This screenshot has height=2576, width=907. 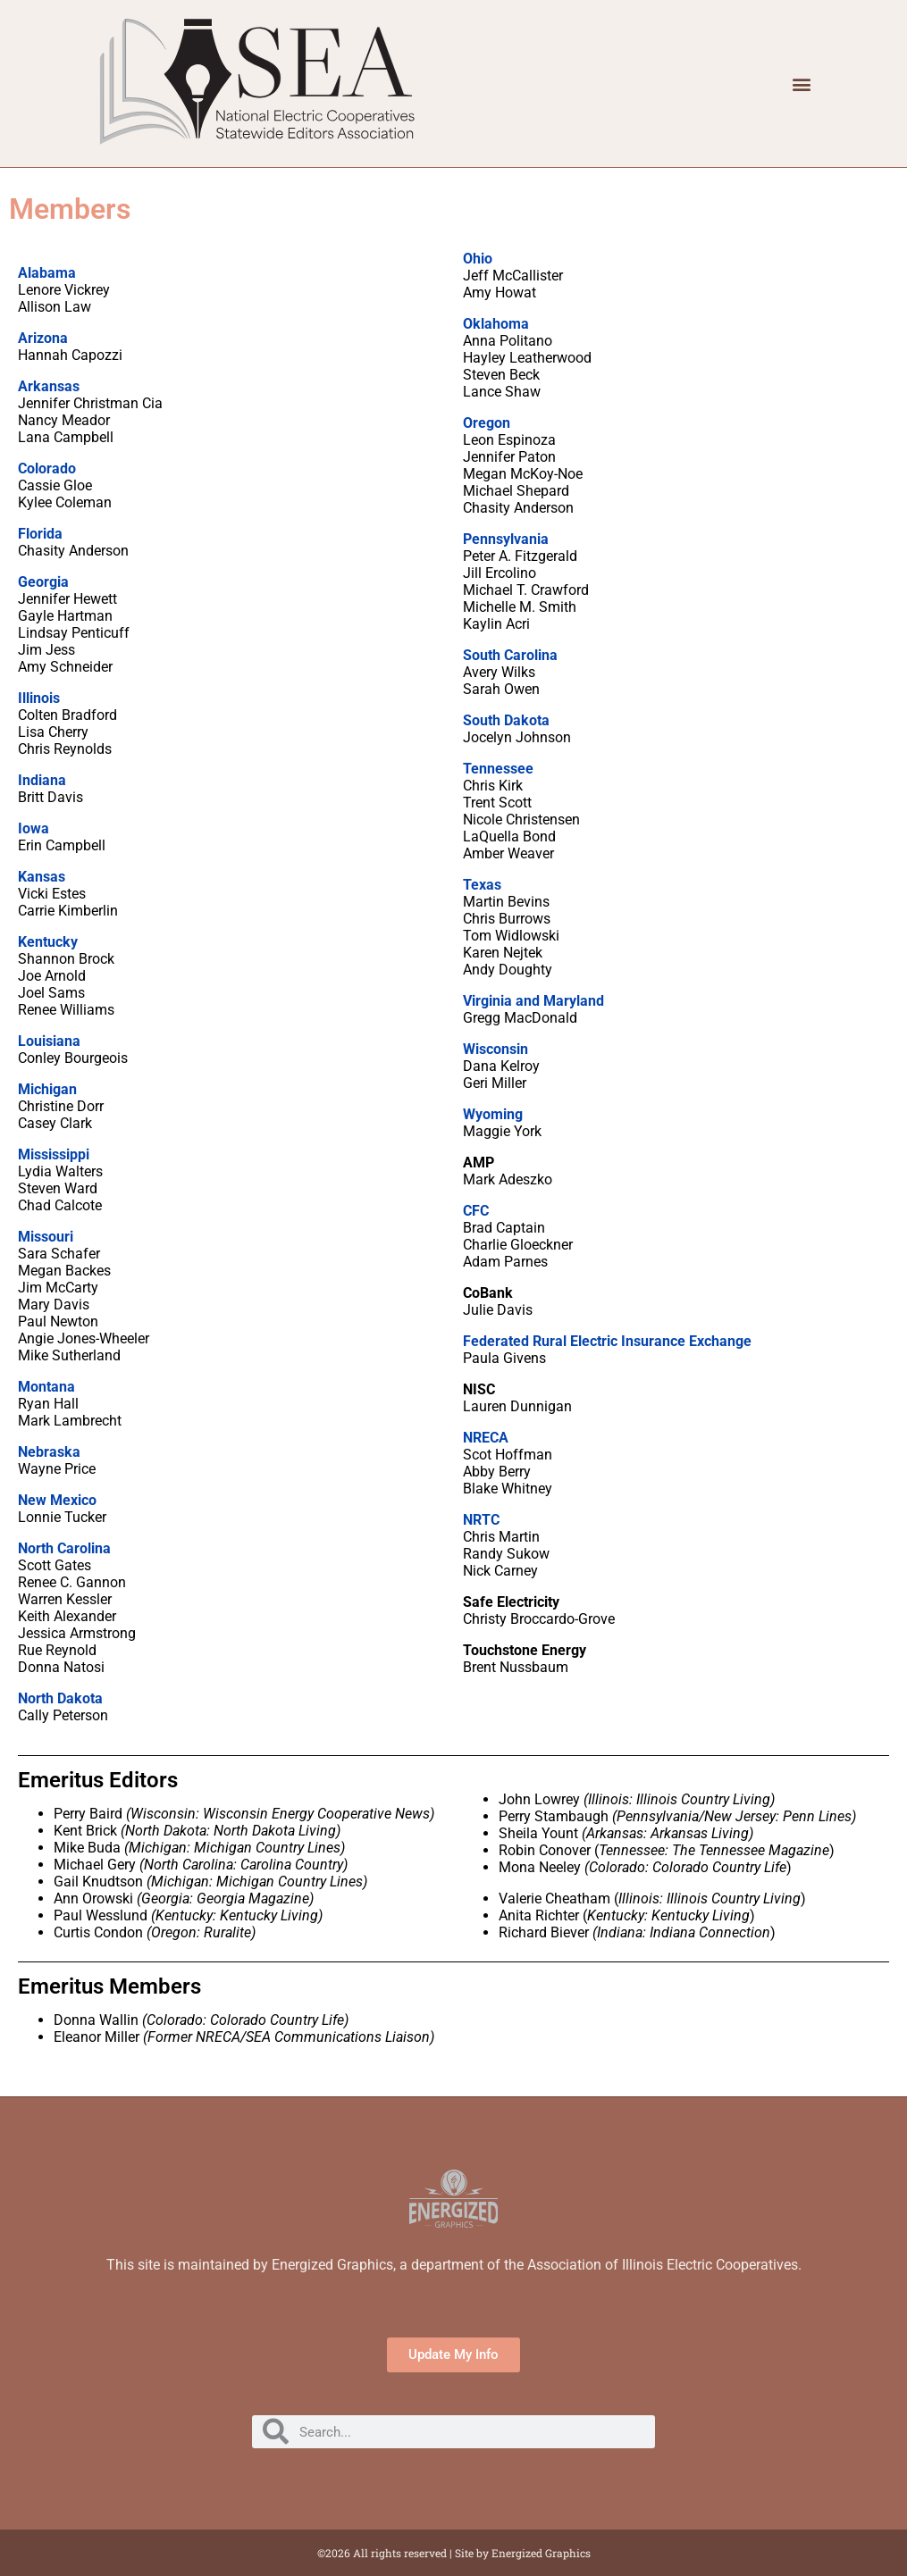 I want to click on Kentucky, so click(x=48, y=941).